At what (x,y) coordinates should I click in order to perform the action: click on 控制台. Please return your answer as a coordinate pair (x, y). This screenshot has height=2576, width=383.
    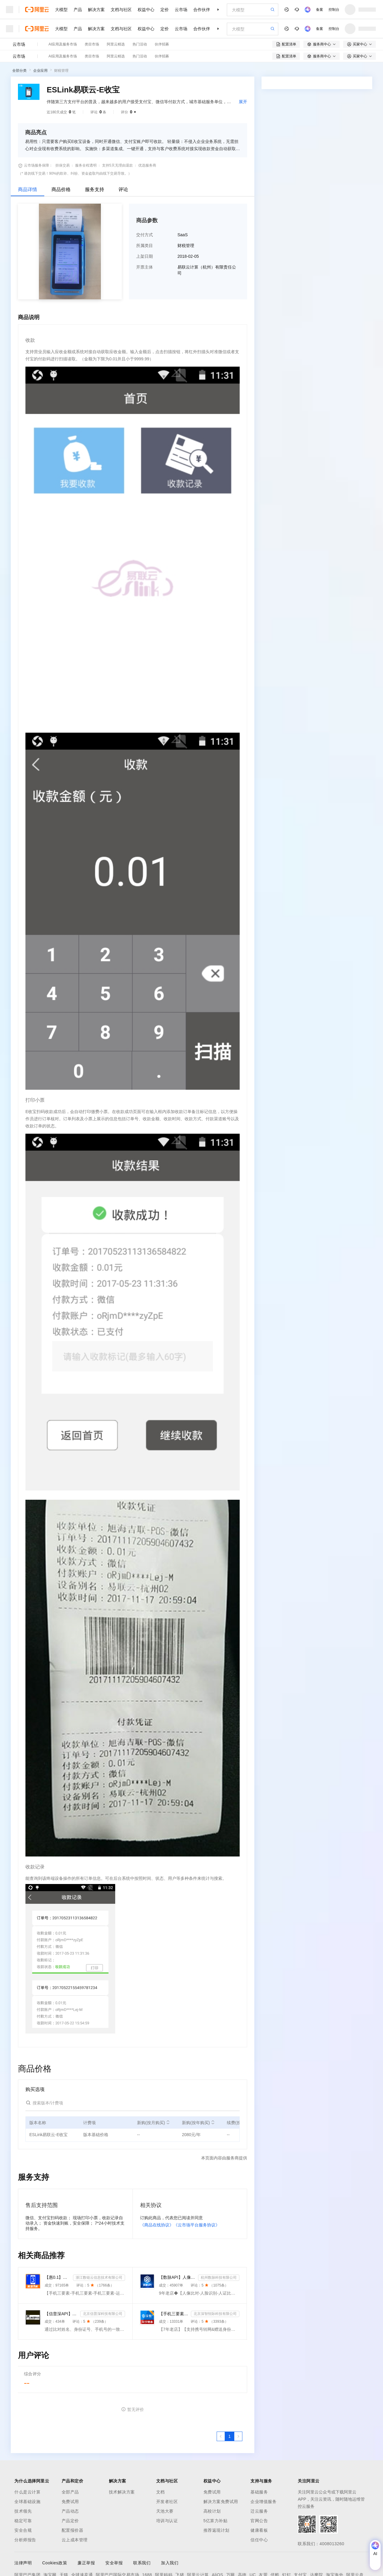
    Looking at the image, I should click on (334, 9).